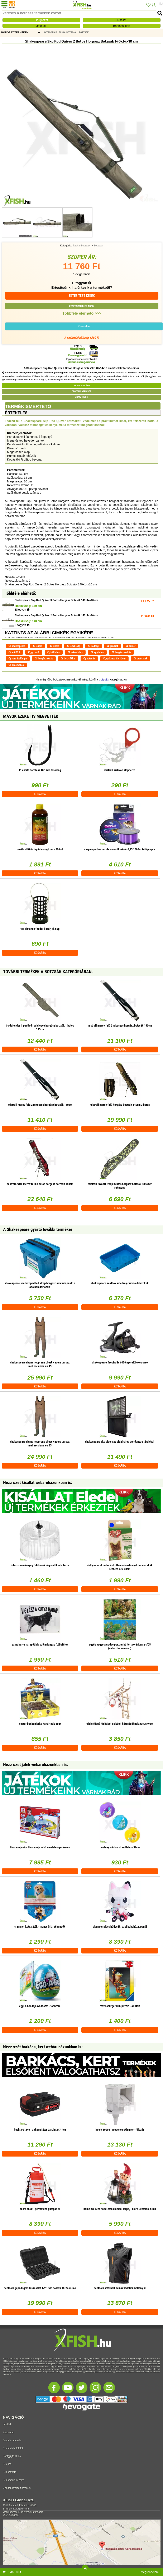  Describe the element at coordinates (37, 1229) in the screenshot. I see `A Shakespeare gyártó további termékei` at that location.